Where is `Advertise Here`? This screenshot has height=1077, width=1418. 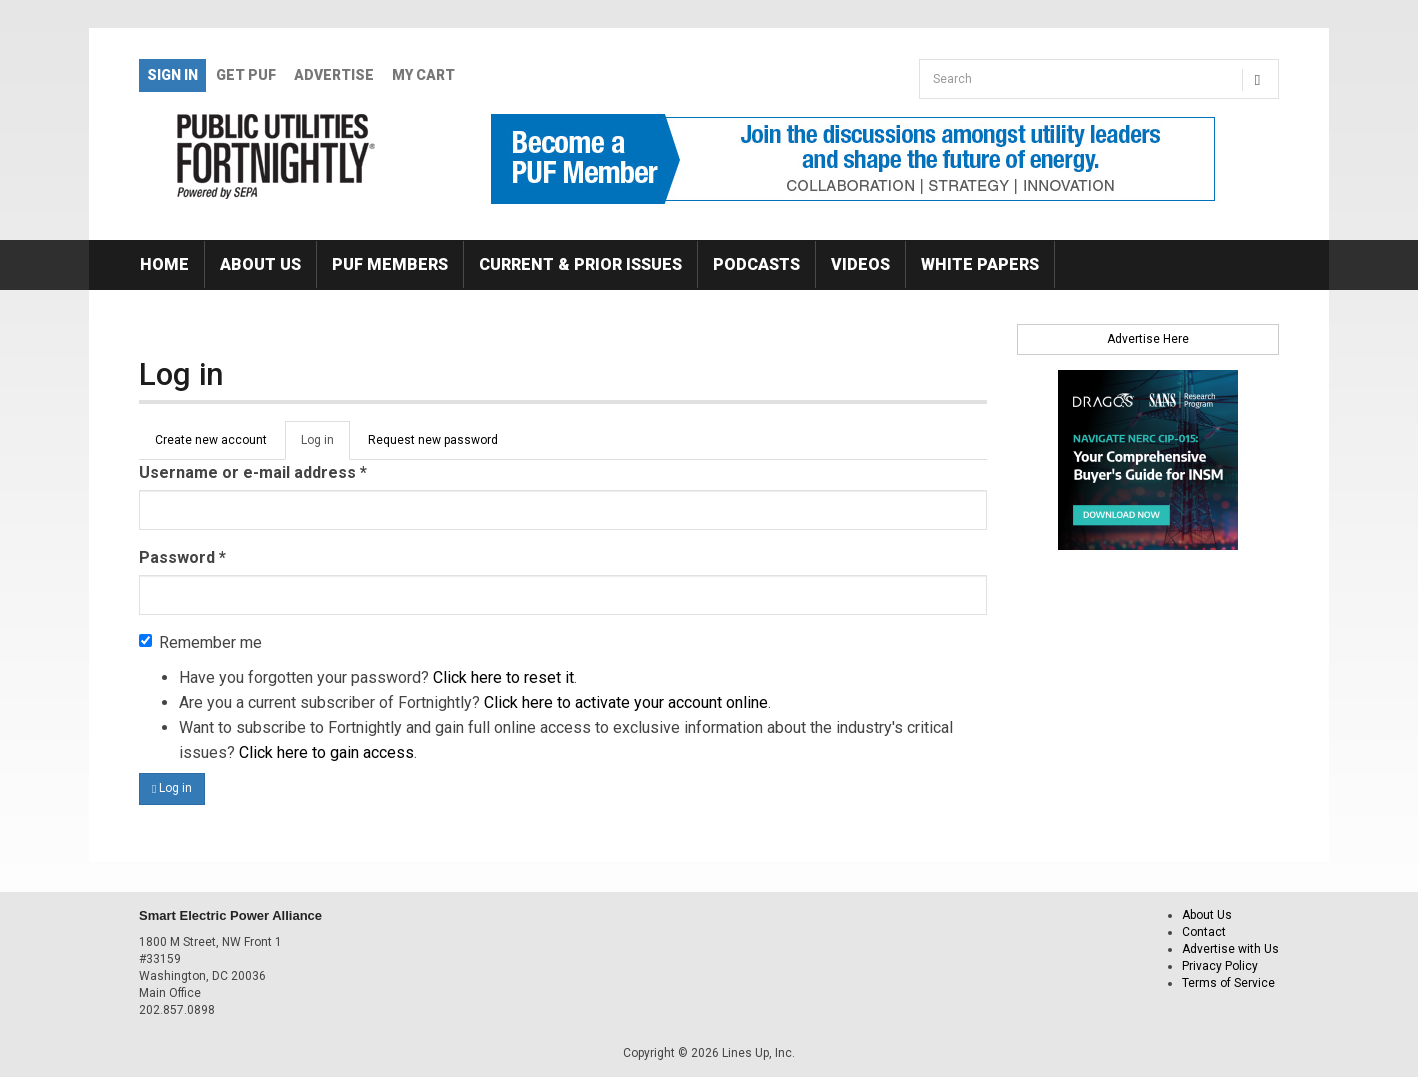 Advertise Here is located at coordinates (1148, 339).